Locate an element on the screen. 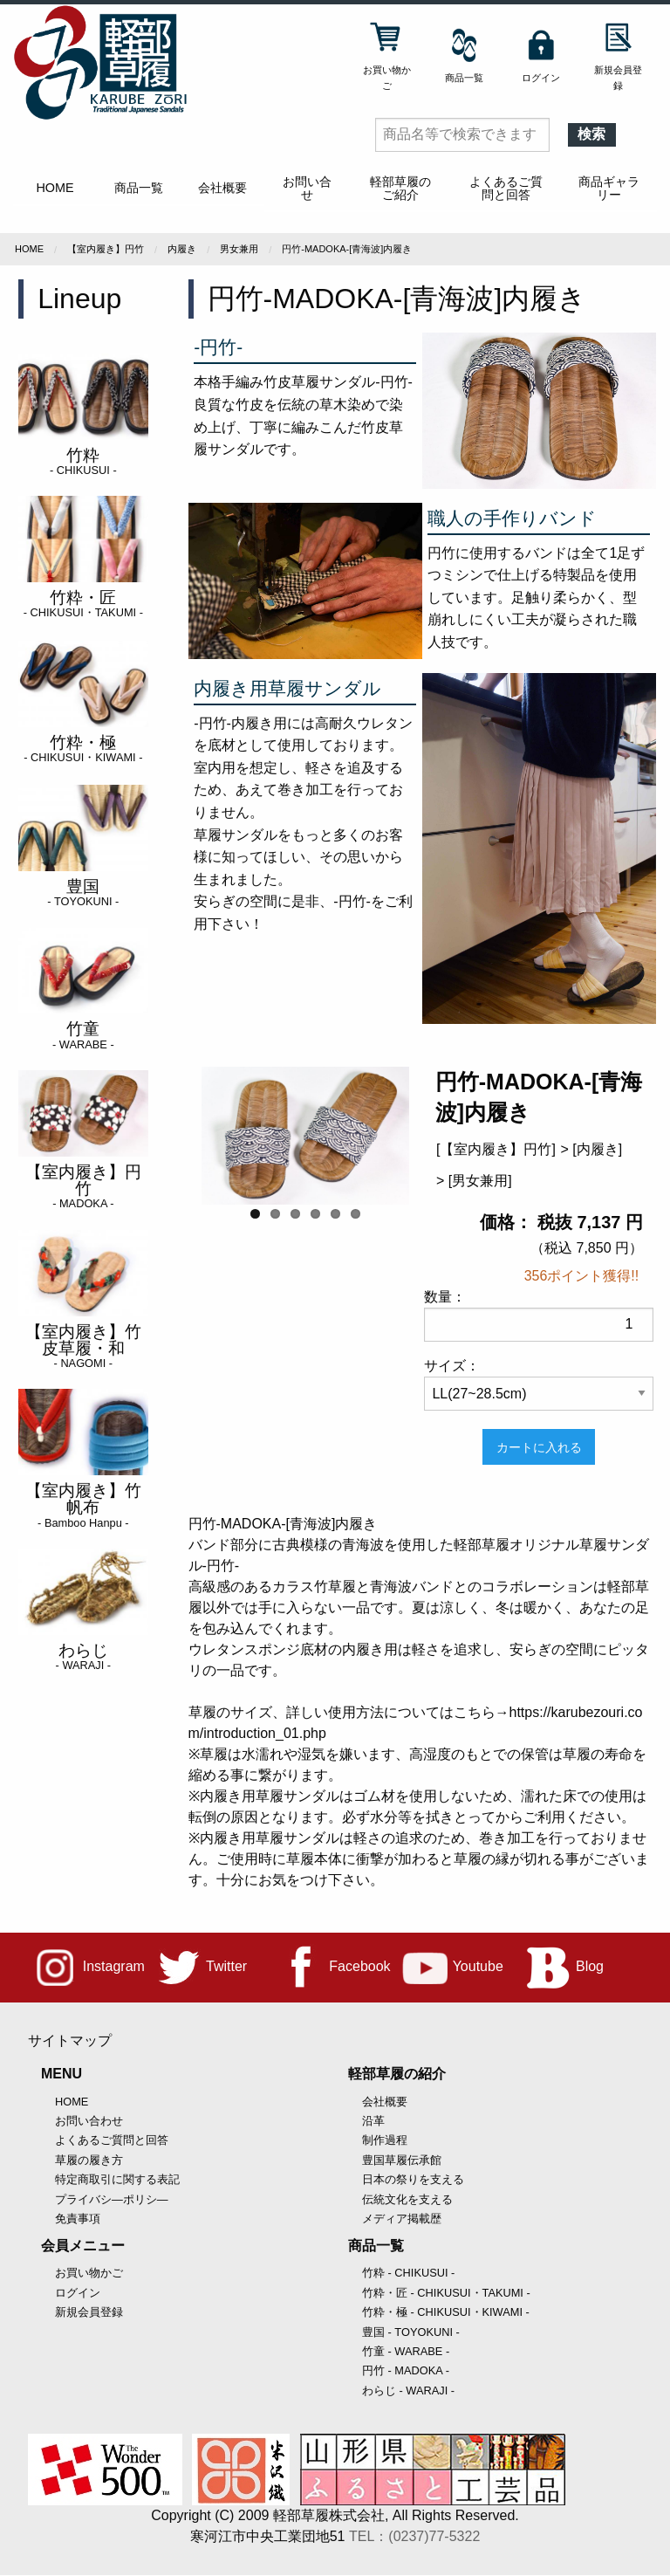 This screenshot has height=2576, width=670. 竹粋・匠 - CHIKUSUI・TAKUMI - is located at coordinates (446, 2292).